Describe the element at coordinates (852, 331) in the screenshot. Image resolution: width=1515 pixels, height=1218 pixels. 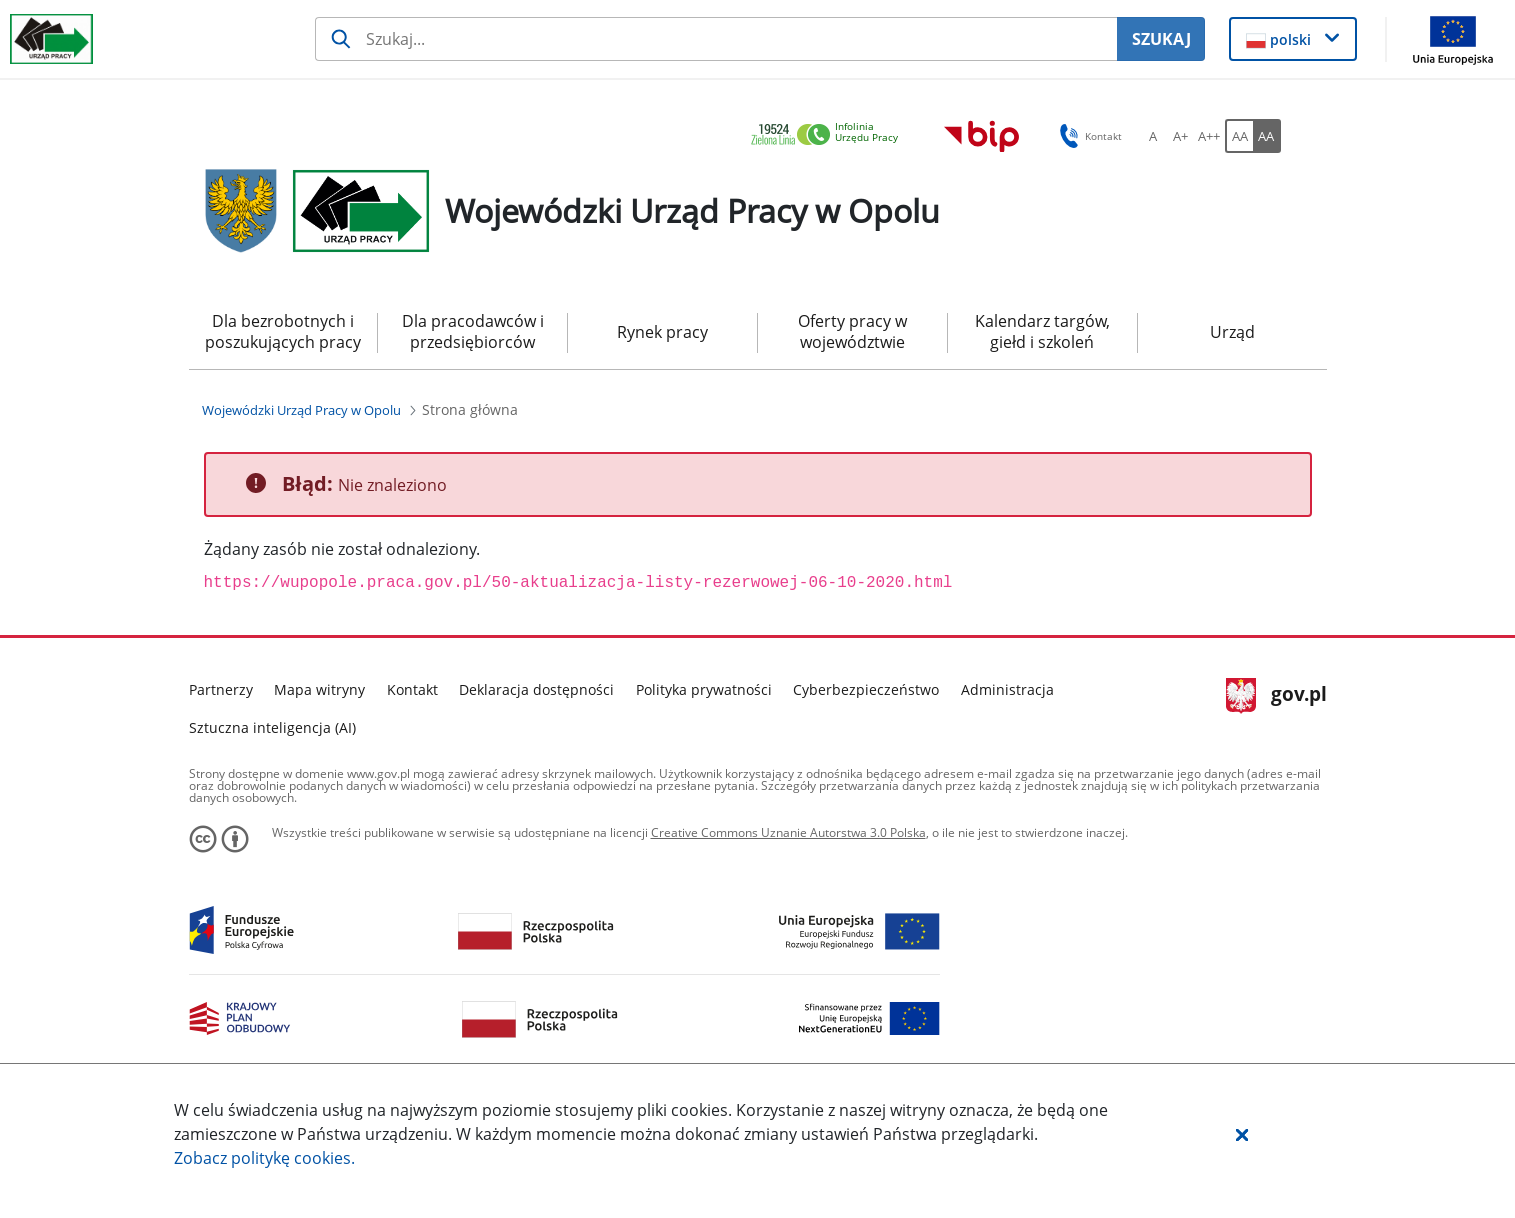
I see `Oferty pracy w województwie [menuitem]` at that location.